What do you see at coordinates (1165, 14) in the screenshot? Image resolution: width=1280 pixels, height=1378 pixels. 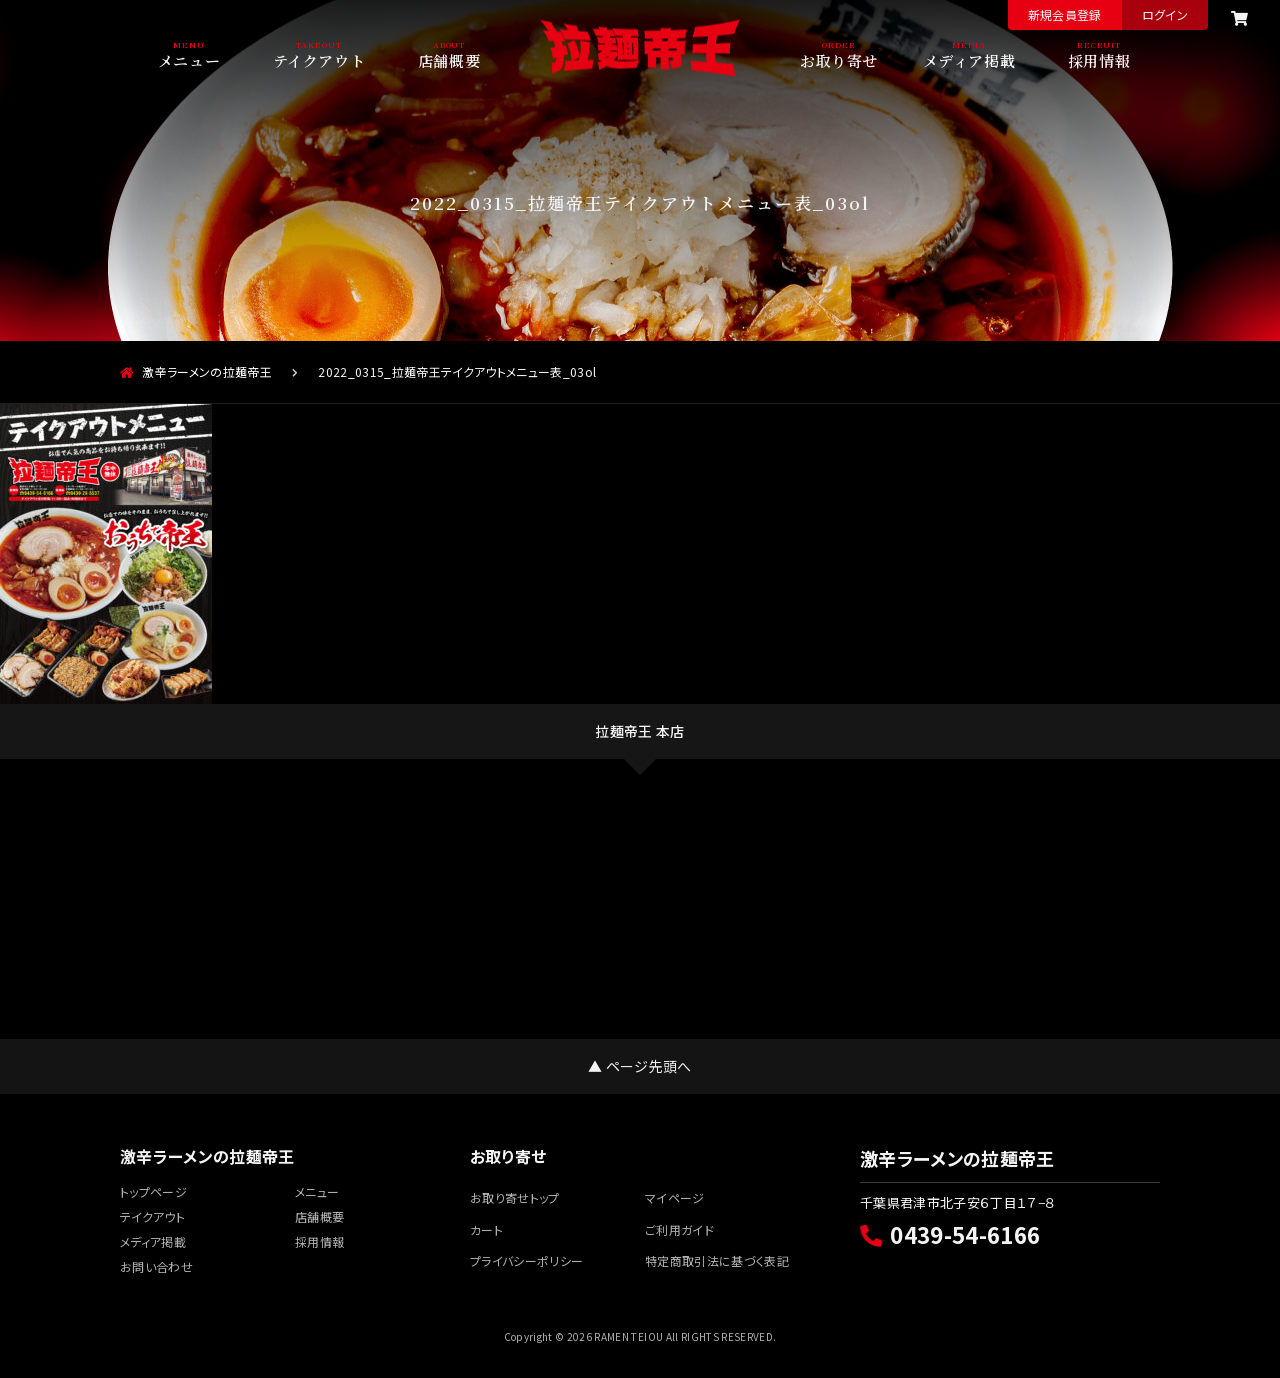 I see `ログイン` at bounding box center [1165, 14].